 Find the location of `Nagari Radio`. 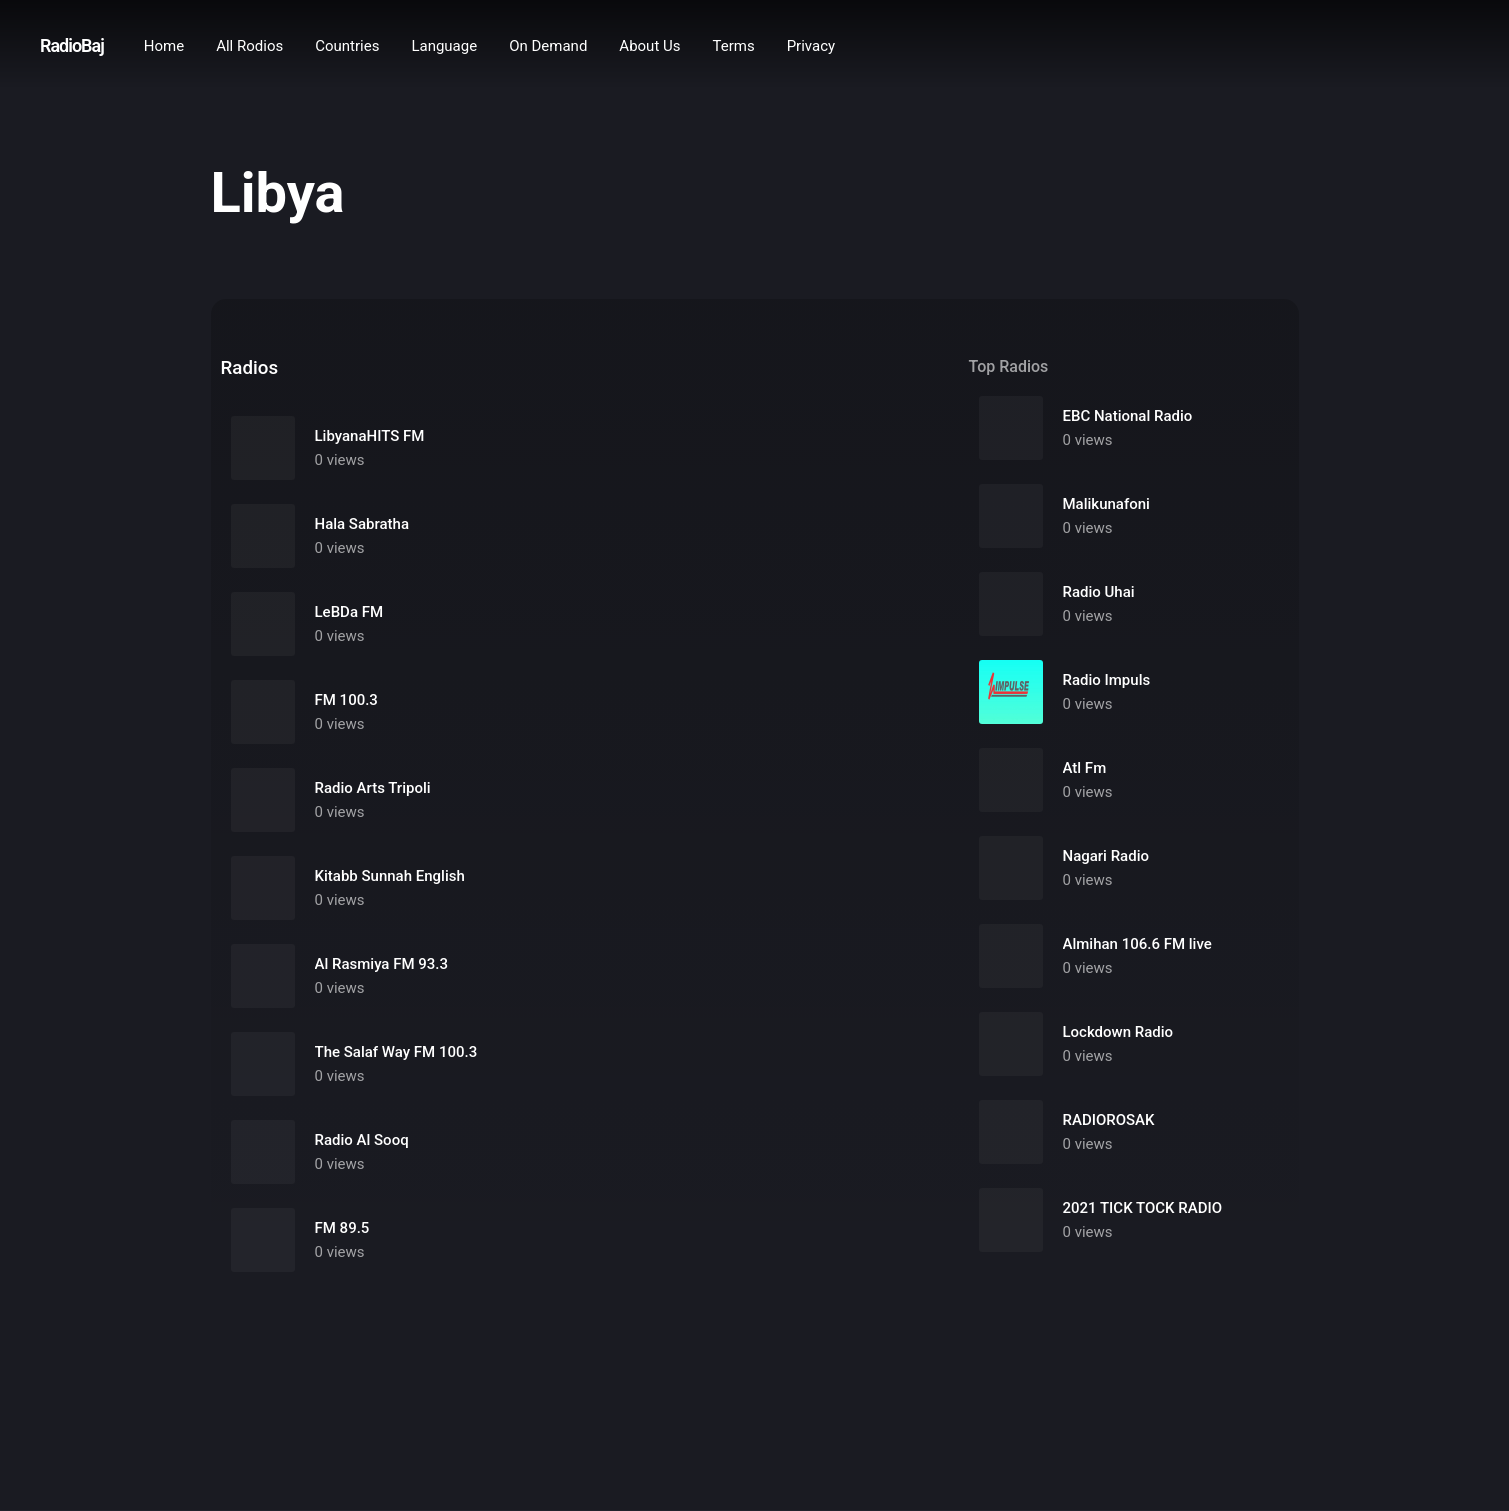

Nagari Radio is located at coordinates (1106, 856).